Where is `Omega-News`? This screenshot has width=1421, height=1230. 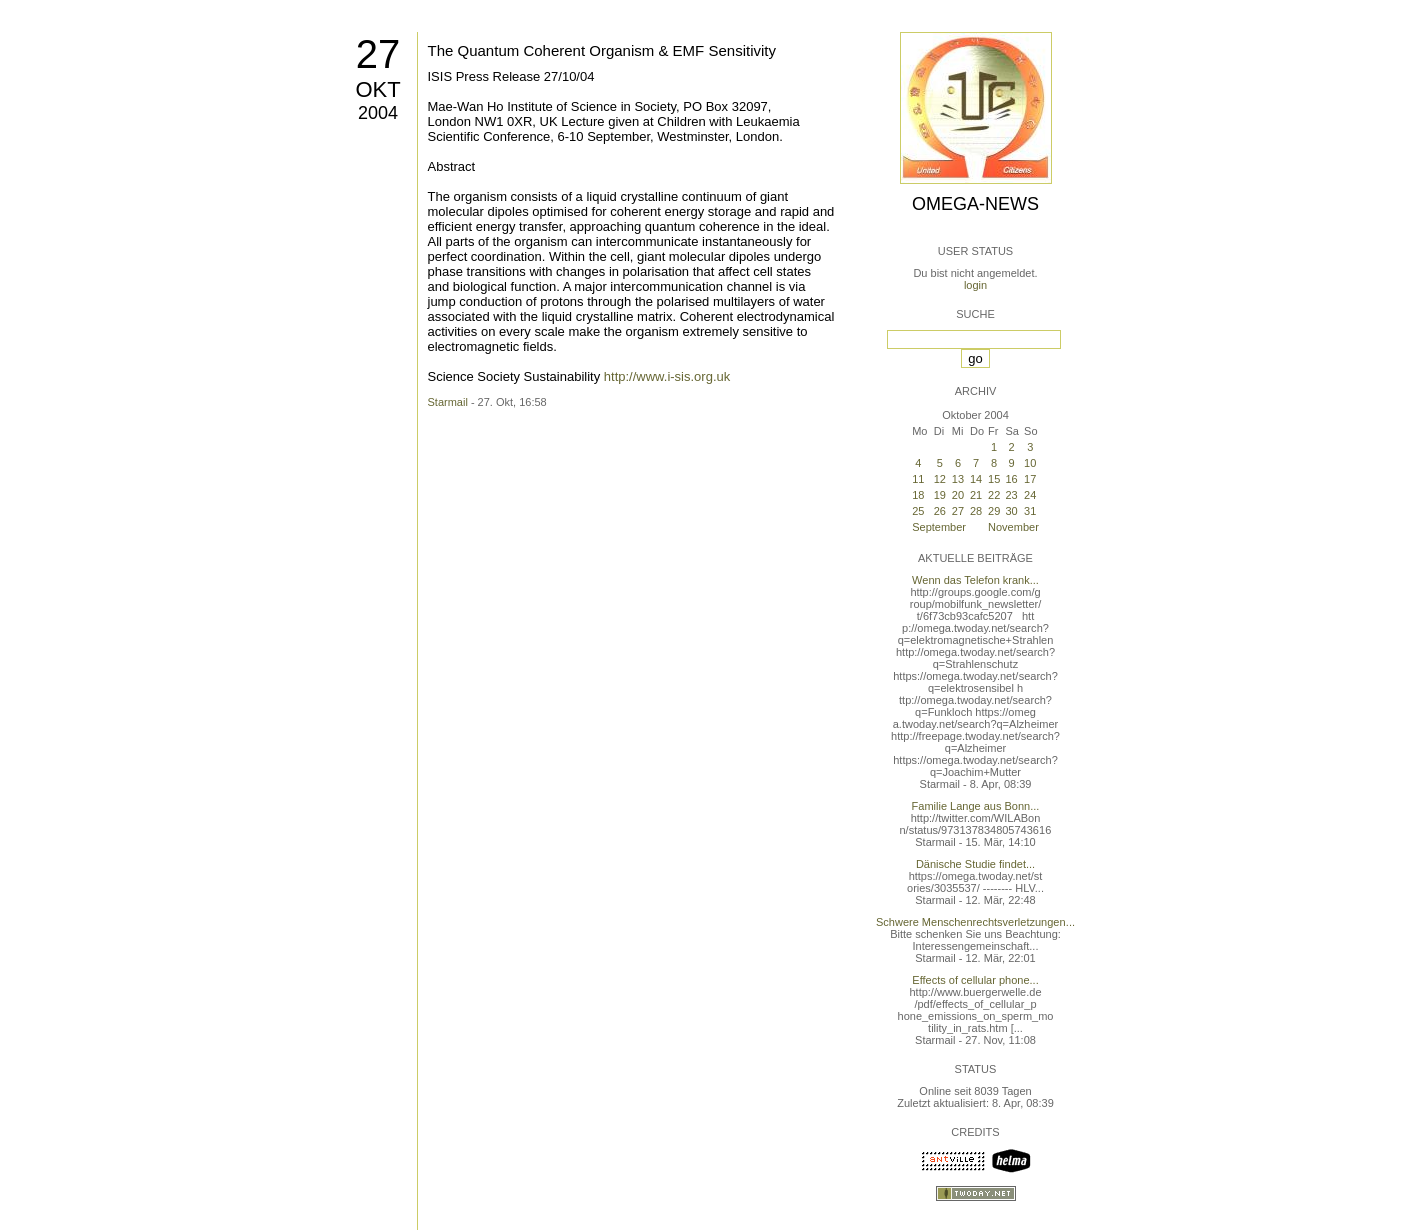 Omega-News is located at coordinates (975, 204).